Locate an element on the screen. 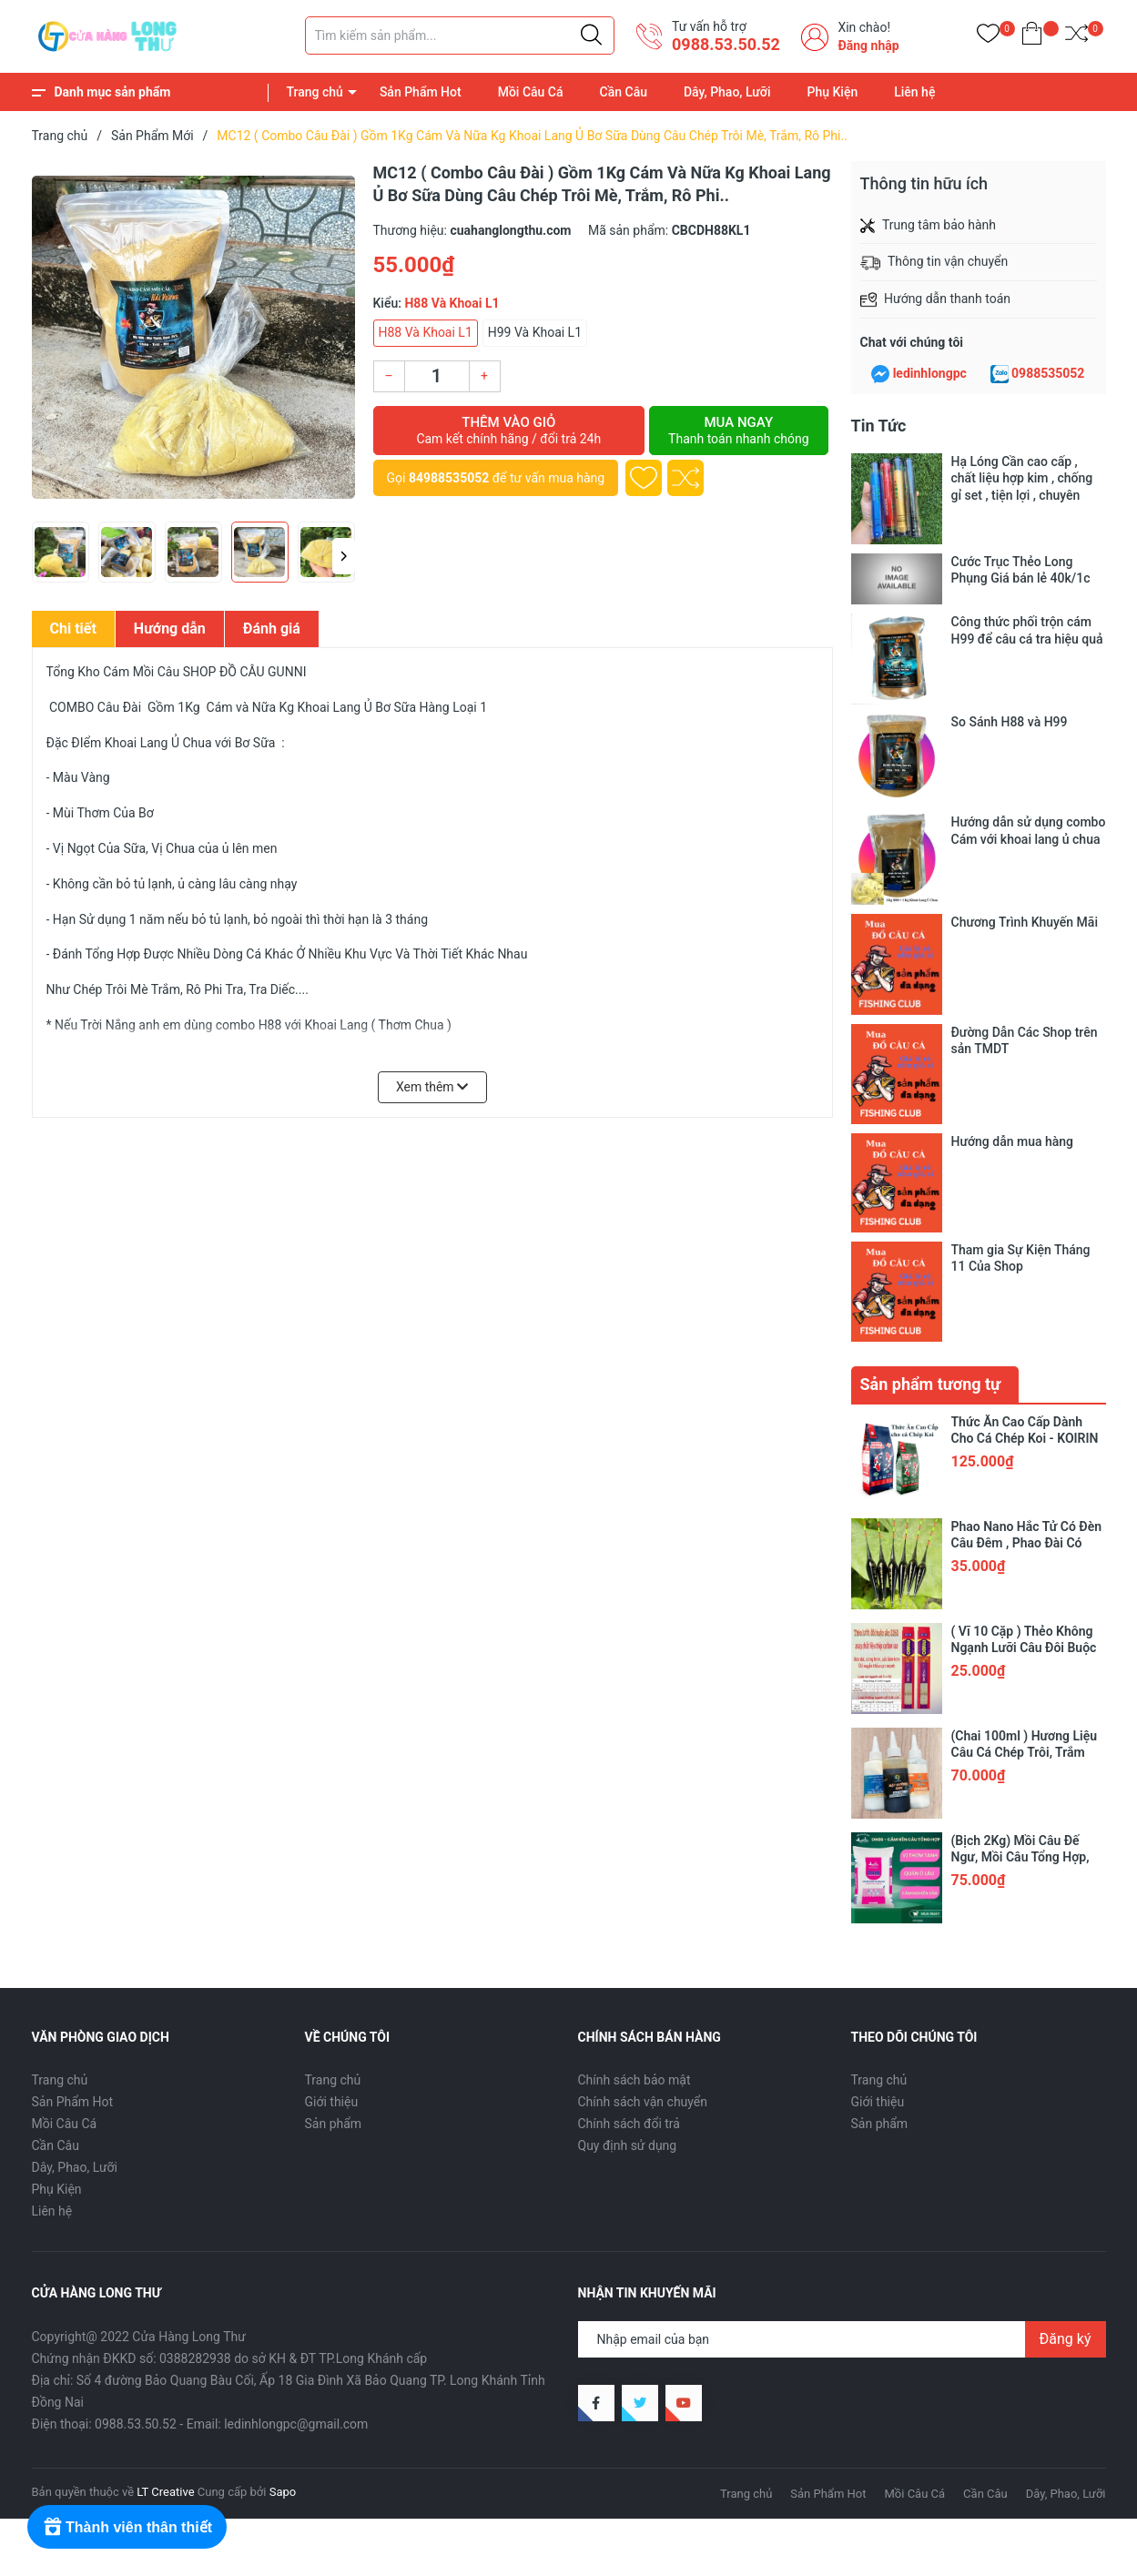  Trang chủ is located at coordinates (315, 92).